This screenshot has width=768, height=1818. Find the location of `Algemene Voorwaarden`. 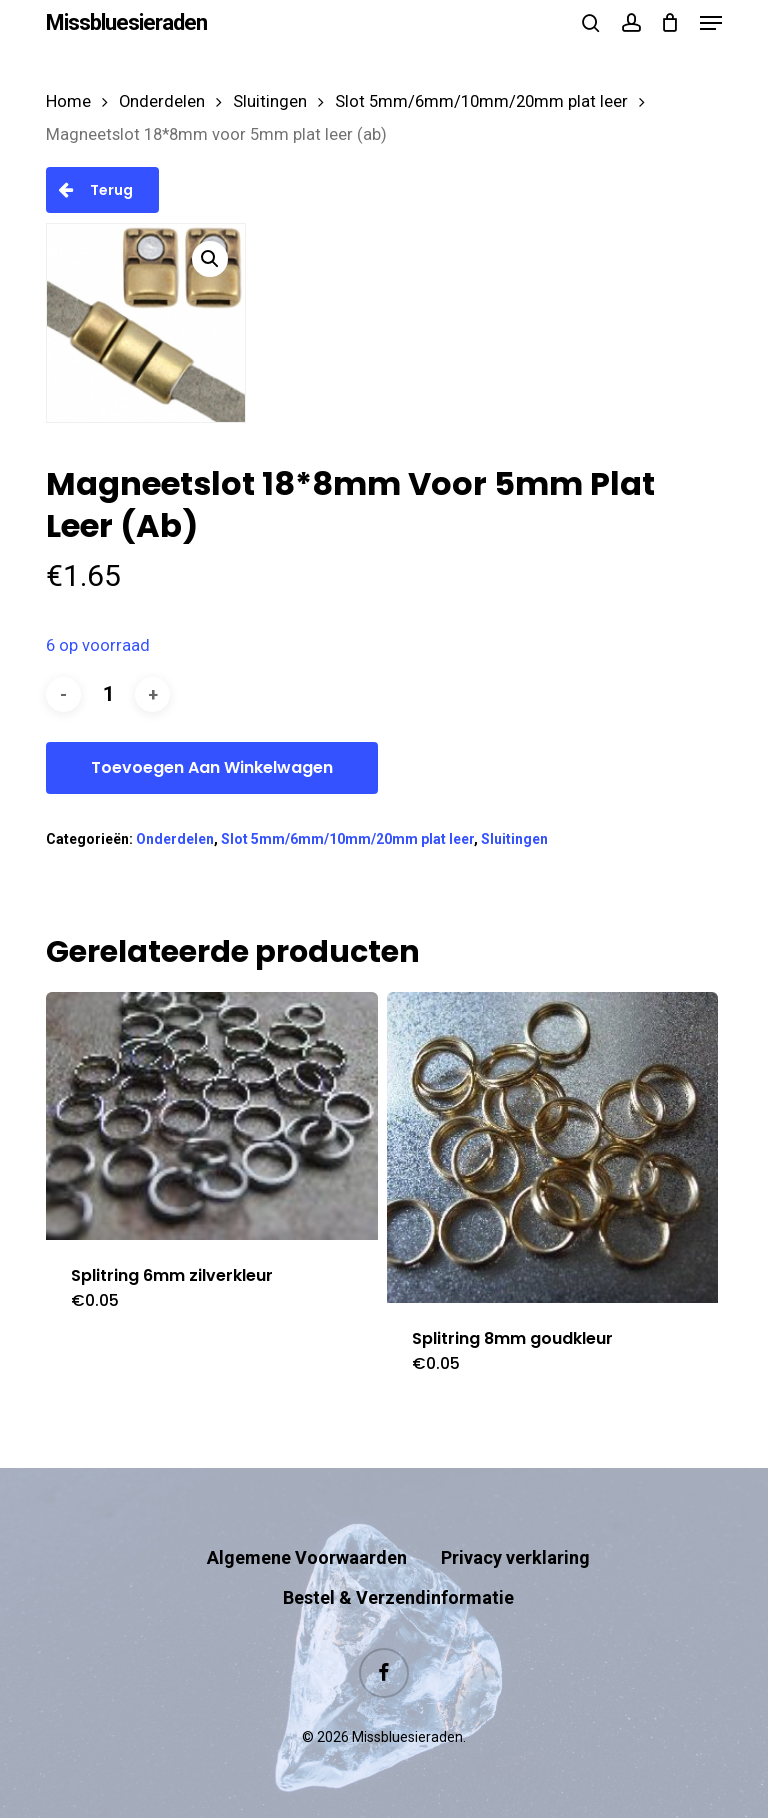

Algemene Voorwaarden is located at coordinates (307, 1557).